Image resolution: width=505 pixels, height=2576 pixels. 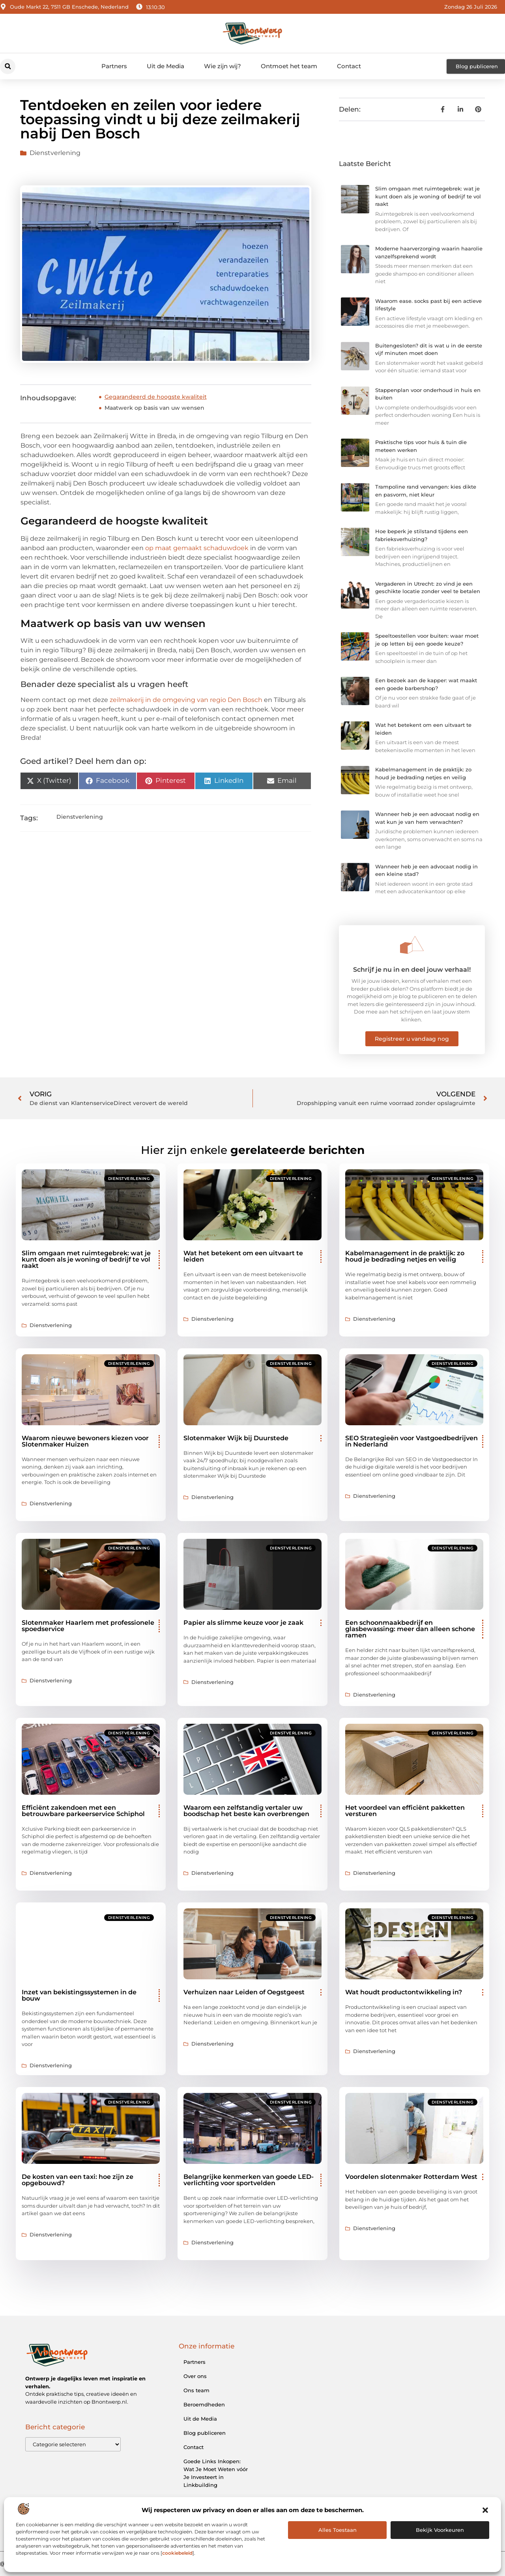 What do you see at coordinates (197, 548) in the screenshot?
I see `op maat gemaakt schaduwdoek` at bounding box center [197, 548].